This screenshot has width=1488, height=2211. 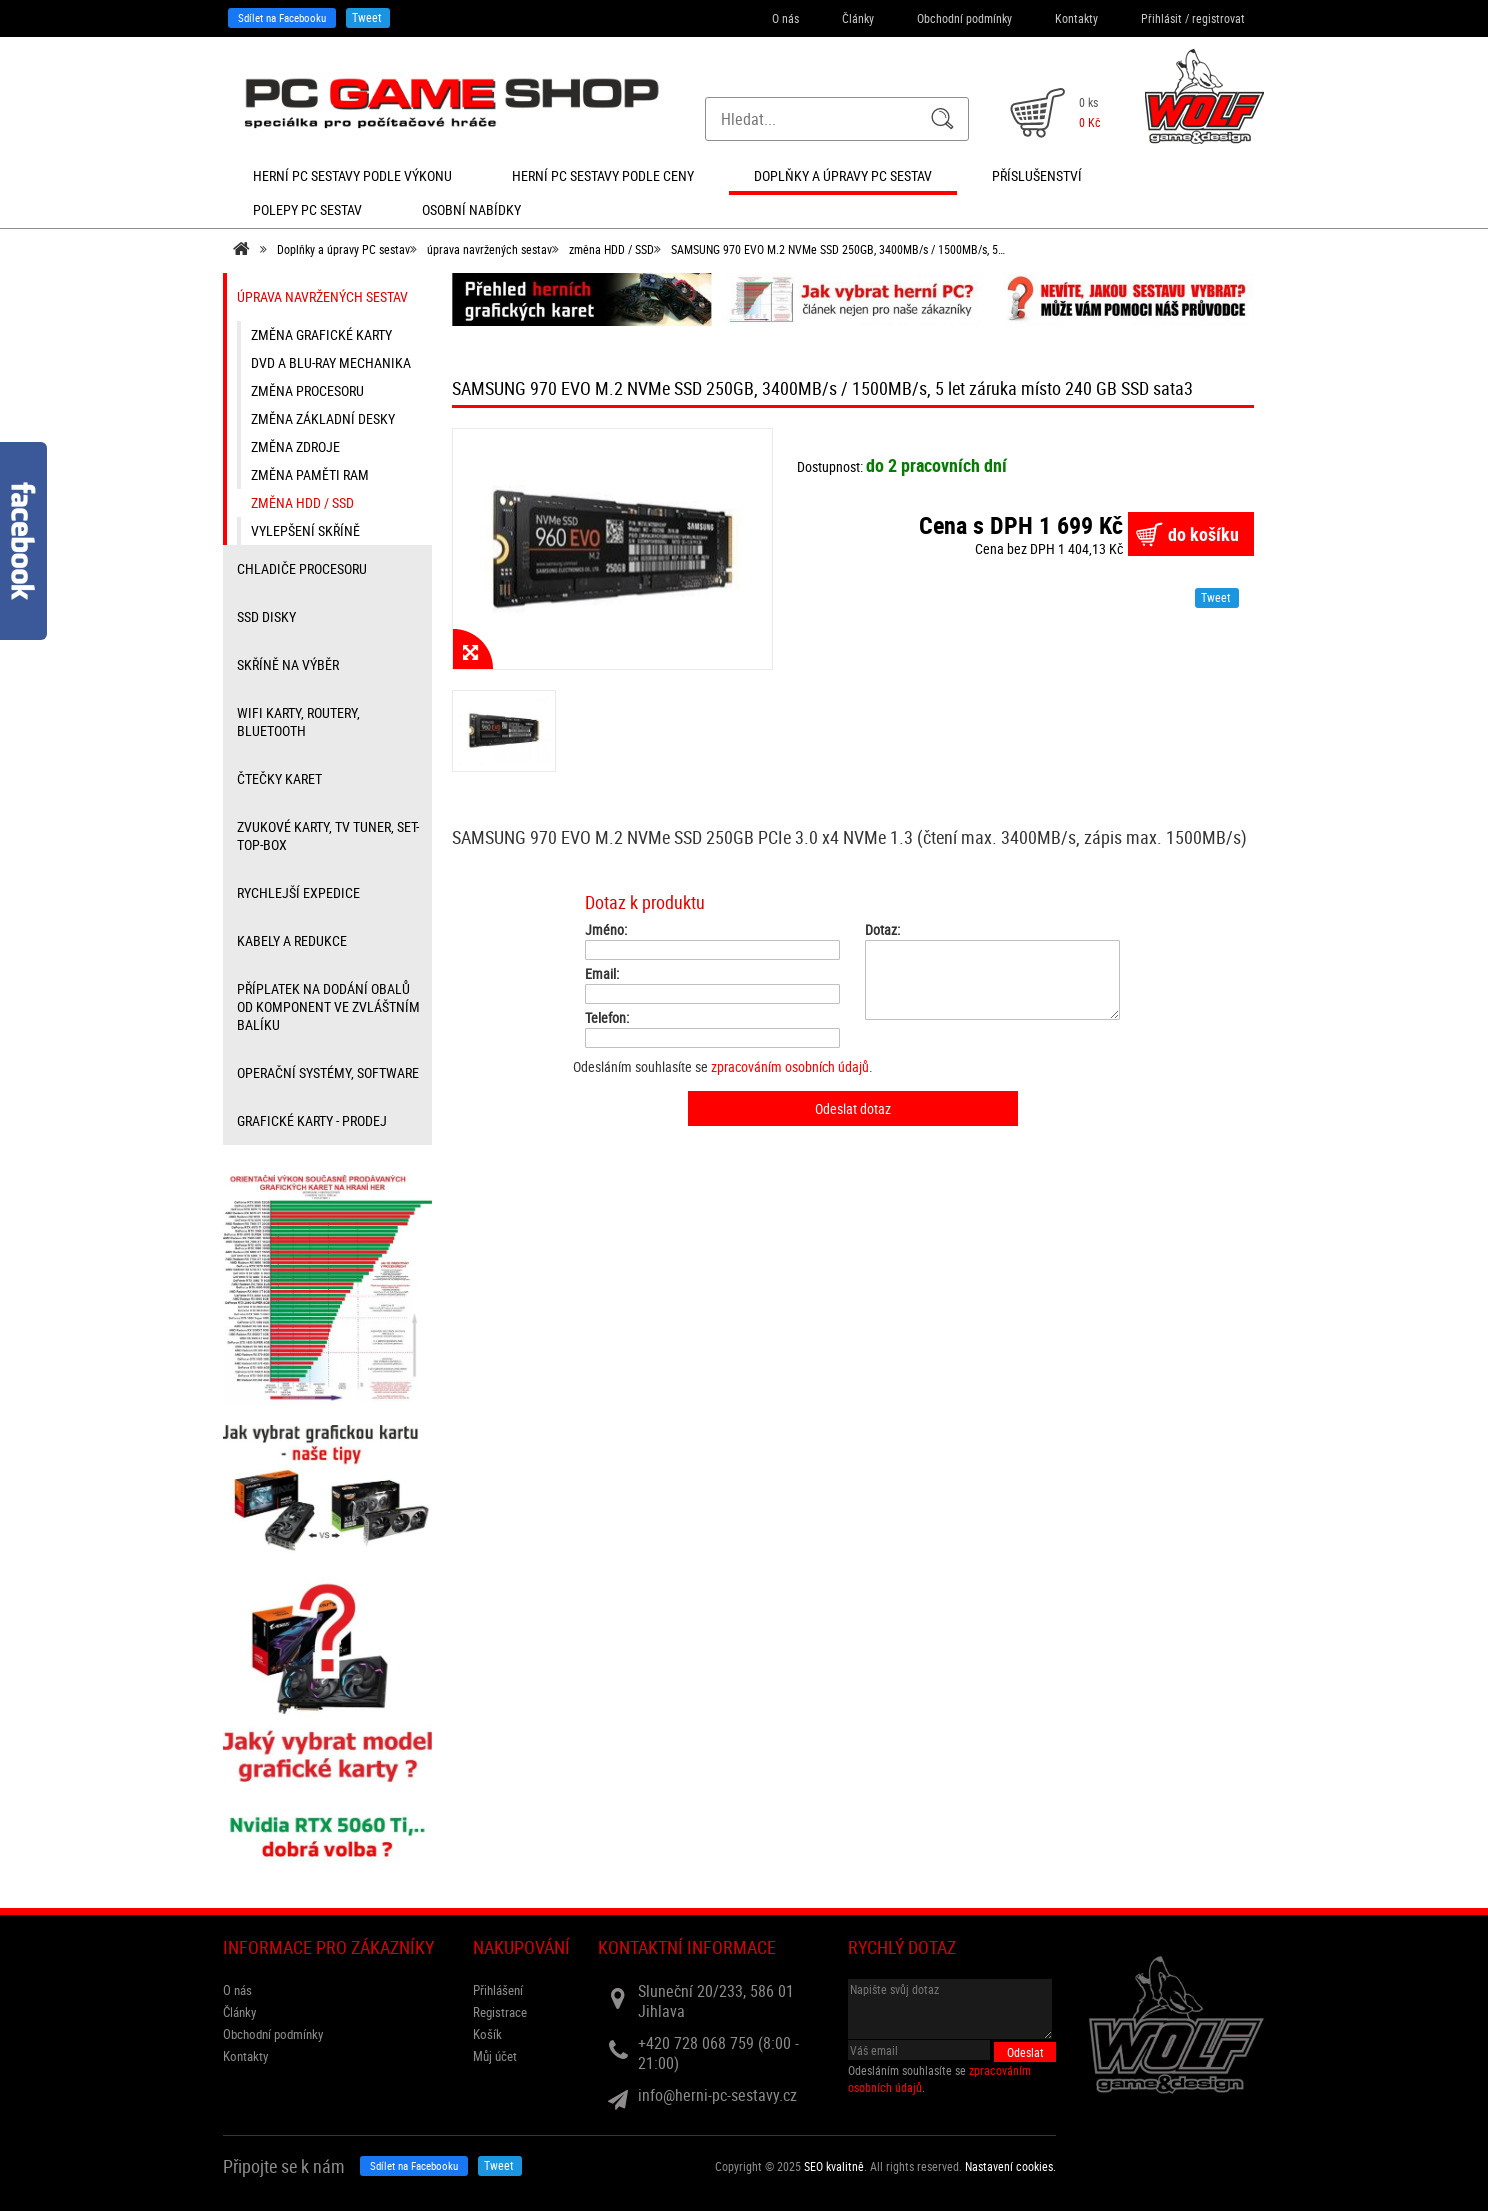 What do you see at coordinates (500, 2012) in the screenshot?
I see `Registrace` at bounding box center [500, 2012].